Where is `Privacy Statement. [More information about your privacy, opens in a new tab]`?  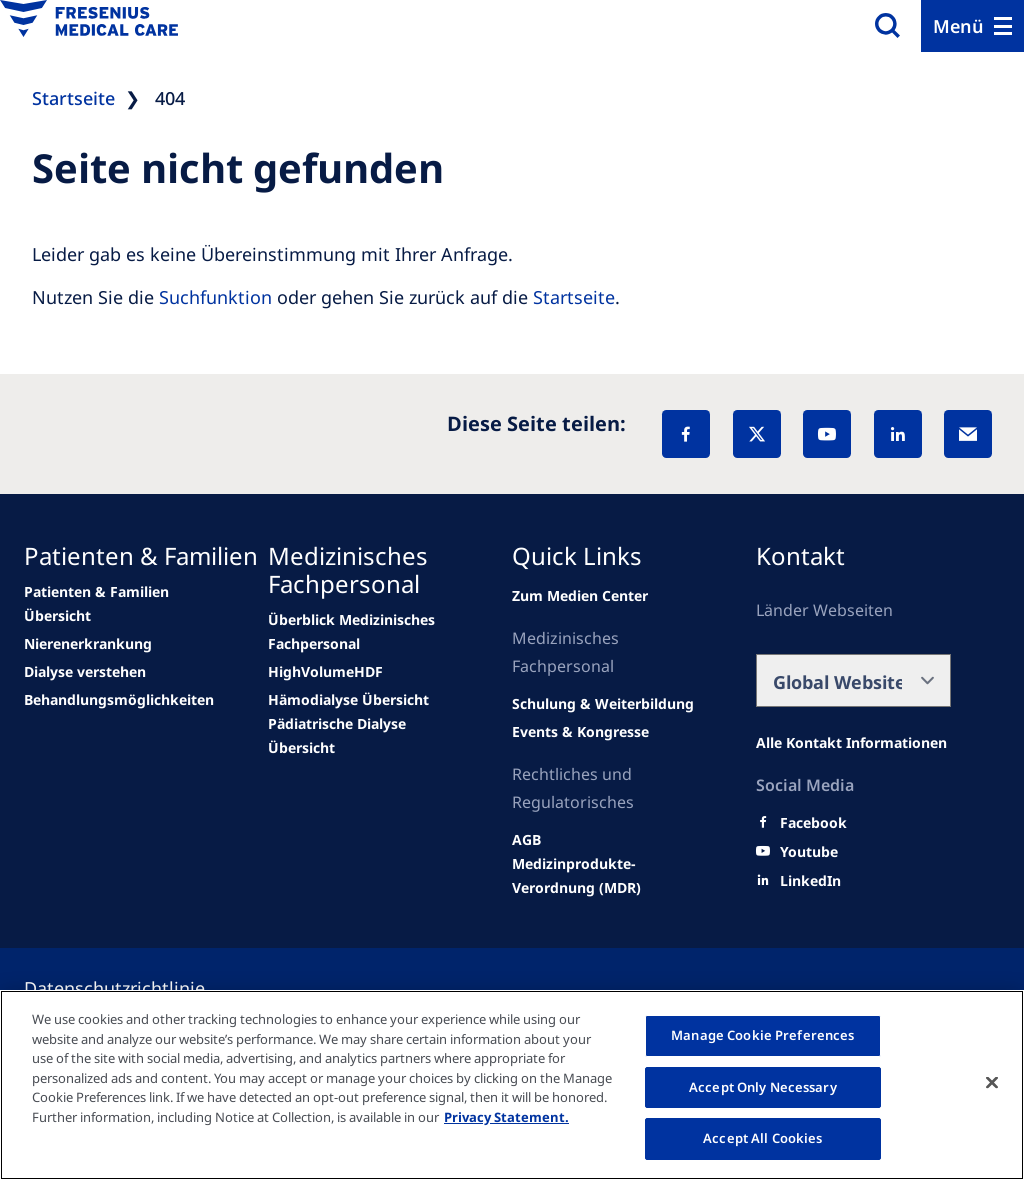
Privacy Statement. [More information about your privacy, opens in a new tab] is located at coordinates (506, 1117).